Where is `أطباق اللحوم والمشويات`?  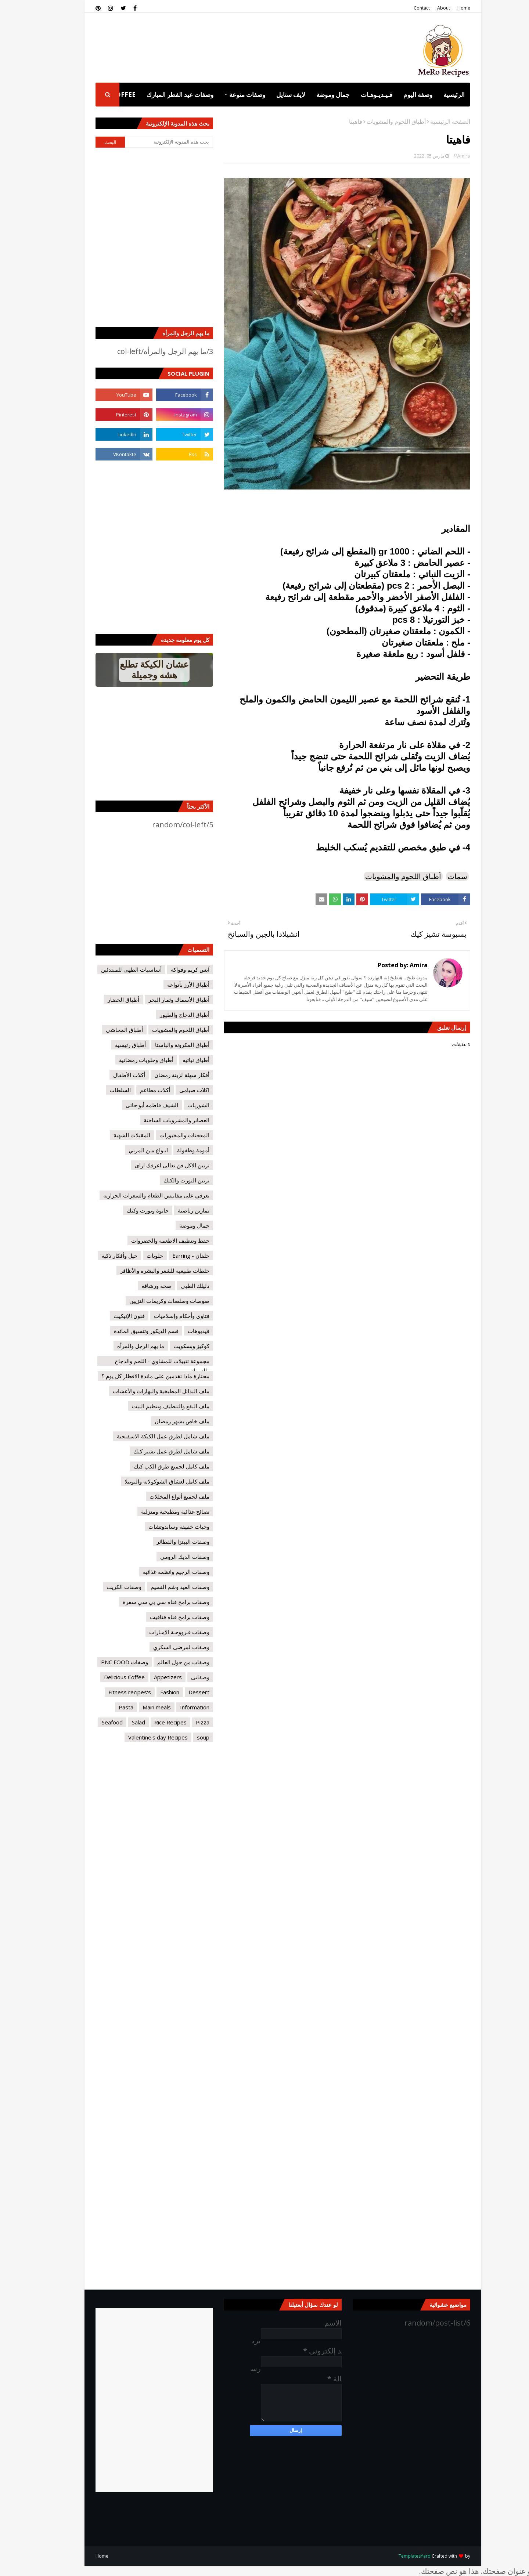 أطباق اللحوم والمشويات is located at coordinates (377, 122).